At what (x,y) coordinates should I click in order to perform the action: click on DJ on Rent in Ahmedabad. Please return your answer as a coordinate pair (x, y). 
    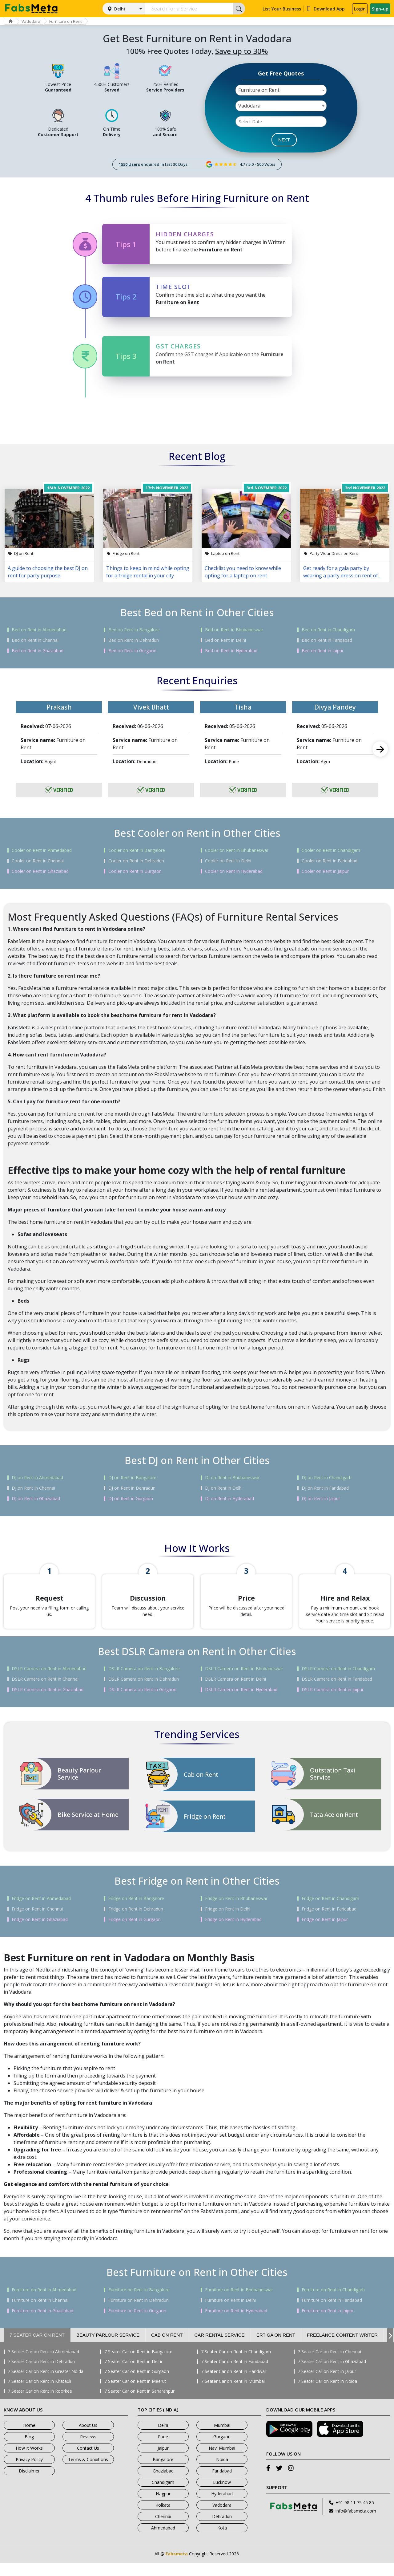
    Looking at the image, I should click on (37, 1477).